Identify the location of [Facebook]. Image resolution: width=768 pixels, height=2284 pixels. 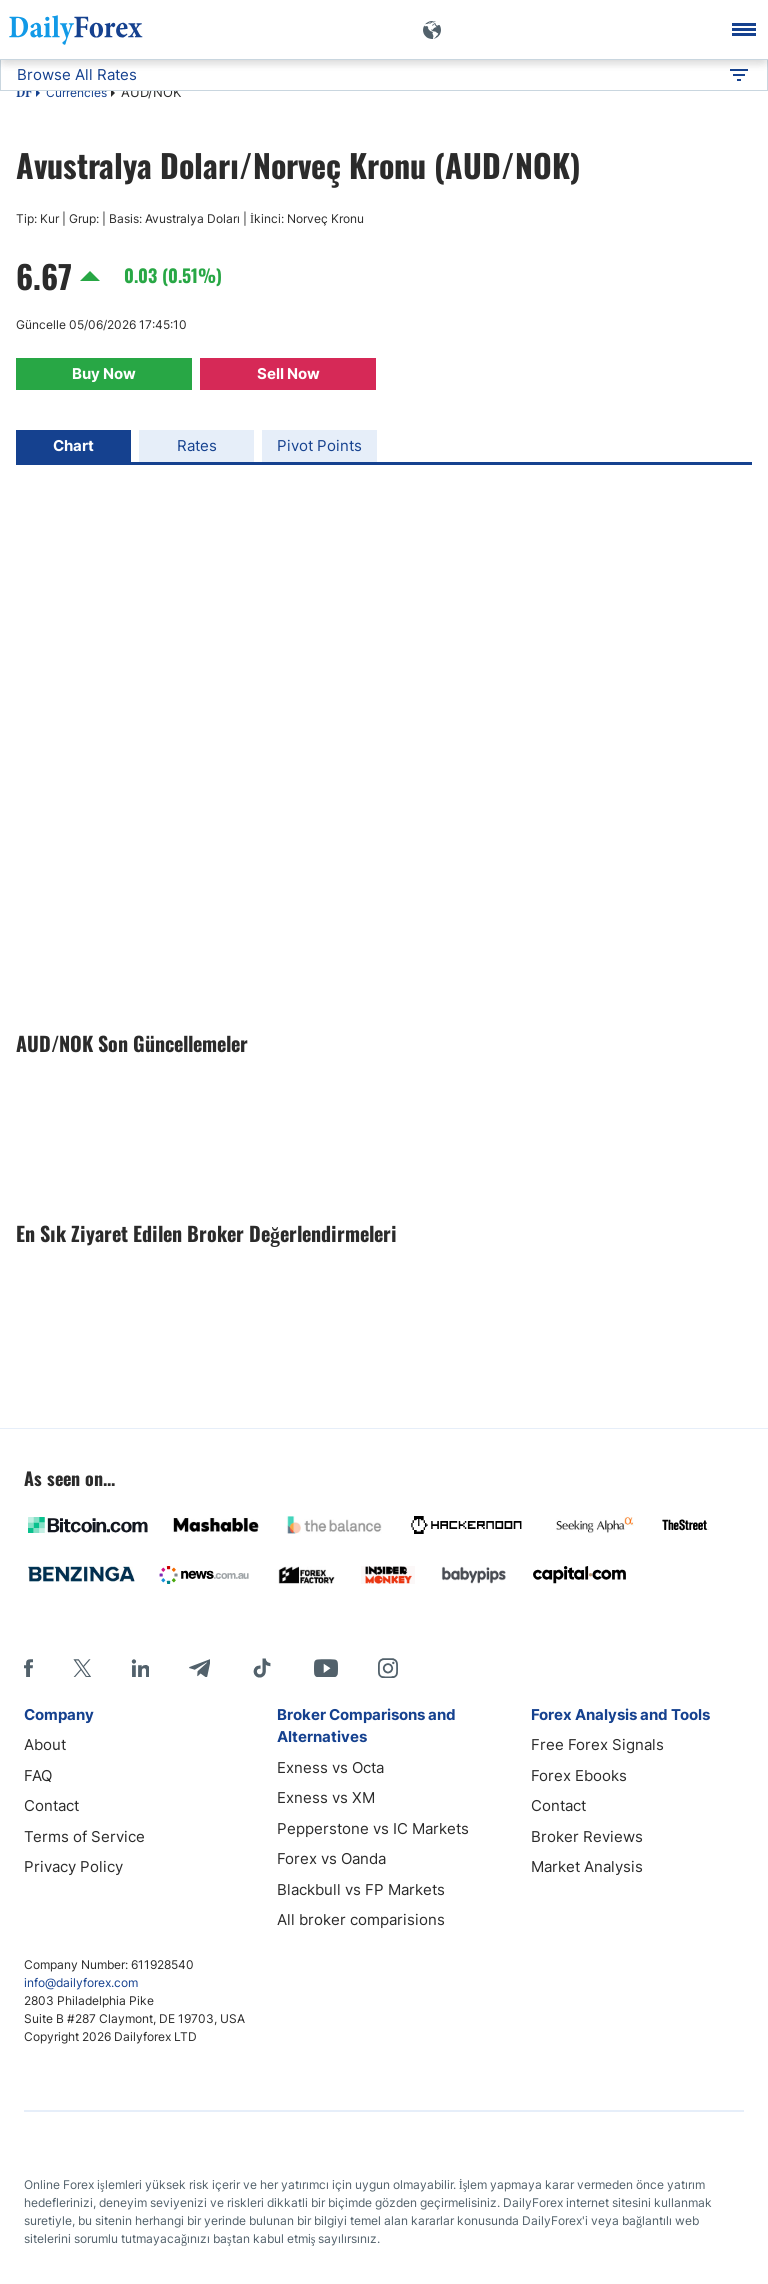
(28, 1668).